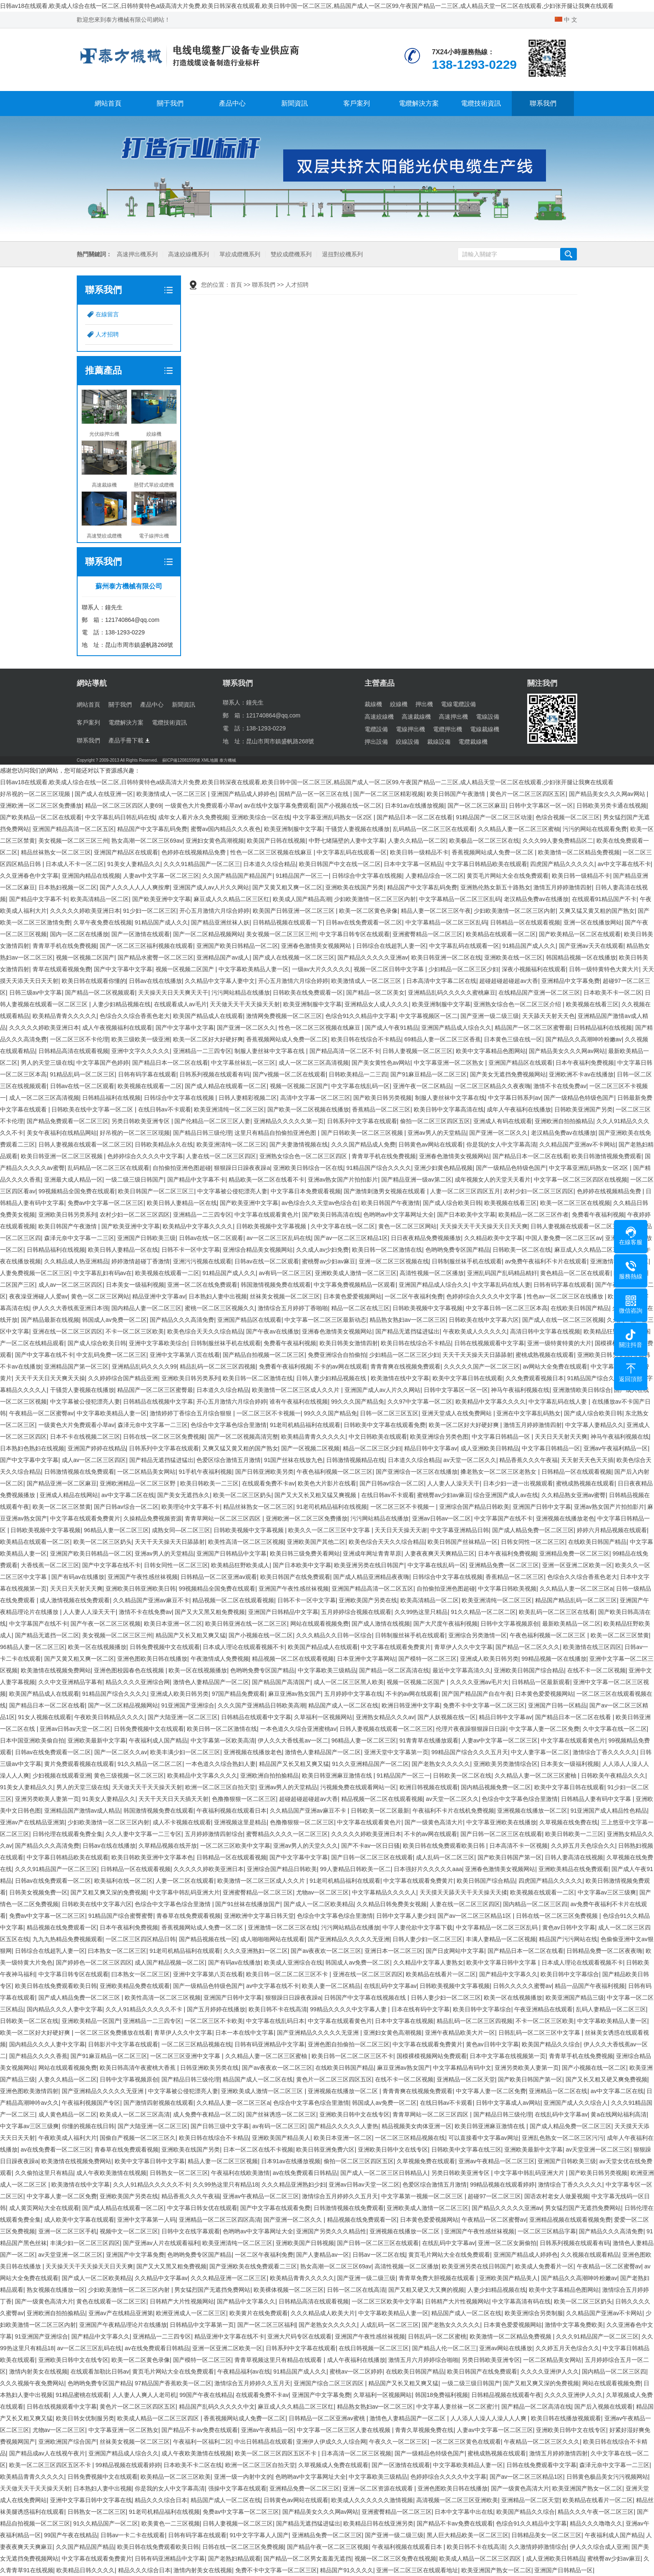  Describe the element at coordinates (158, 1401) in the screenshot. I see `日韩精品在线视频中文字幕` at that location.